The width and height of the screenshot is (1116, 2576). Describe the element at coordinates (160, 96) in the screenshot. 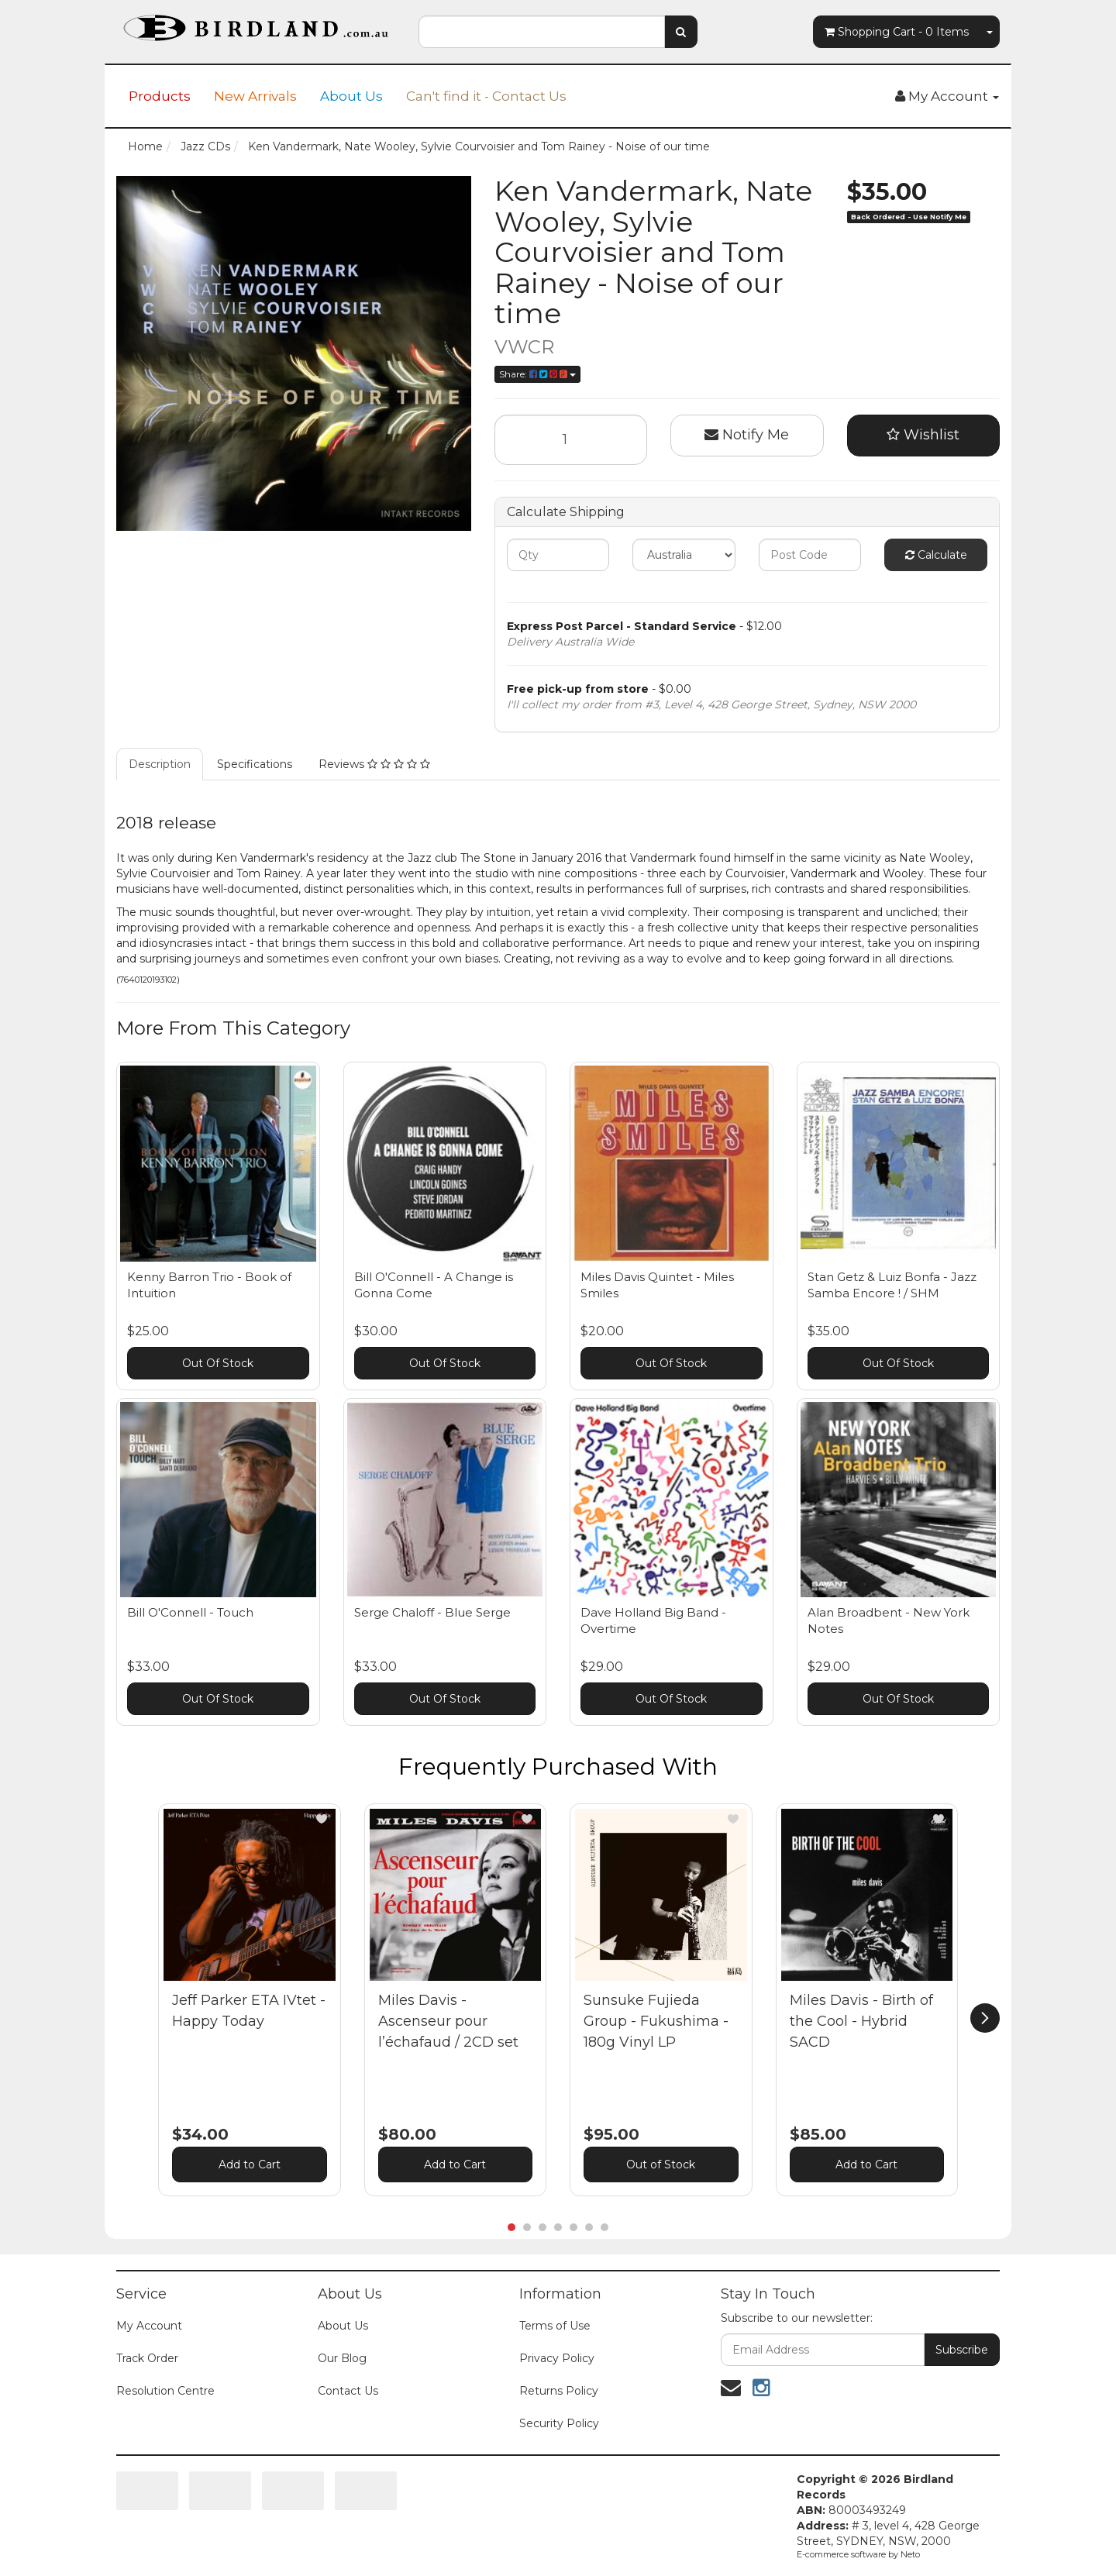

I see `Products` at that location.